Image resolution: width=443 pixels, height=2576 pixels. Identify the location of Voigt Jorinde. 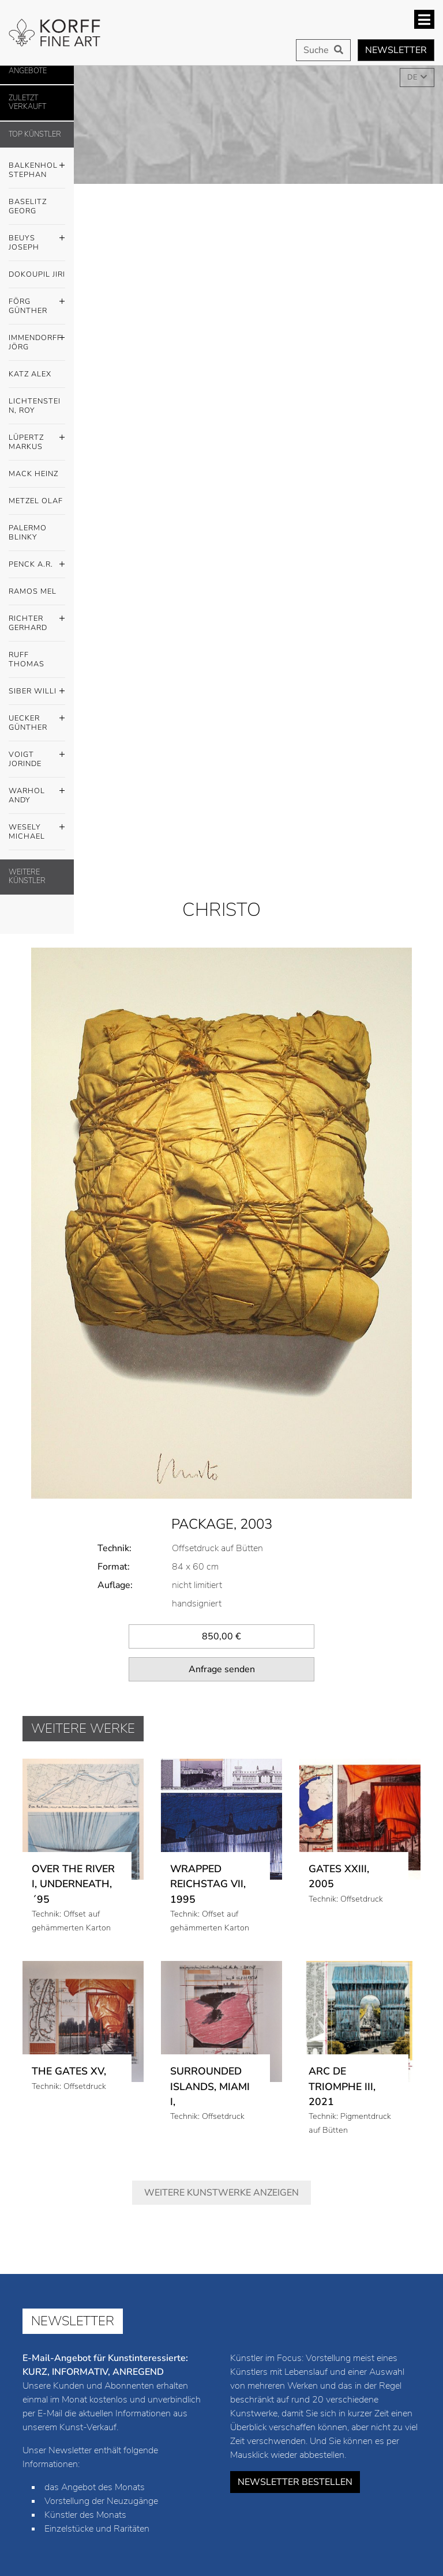
(37, 756).